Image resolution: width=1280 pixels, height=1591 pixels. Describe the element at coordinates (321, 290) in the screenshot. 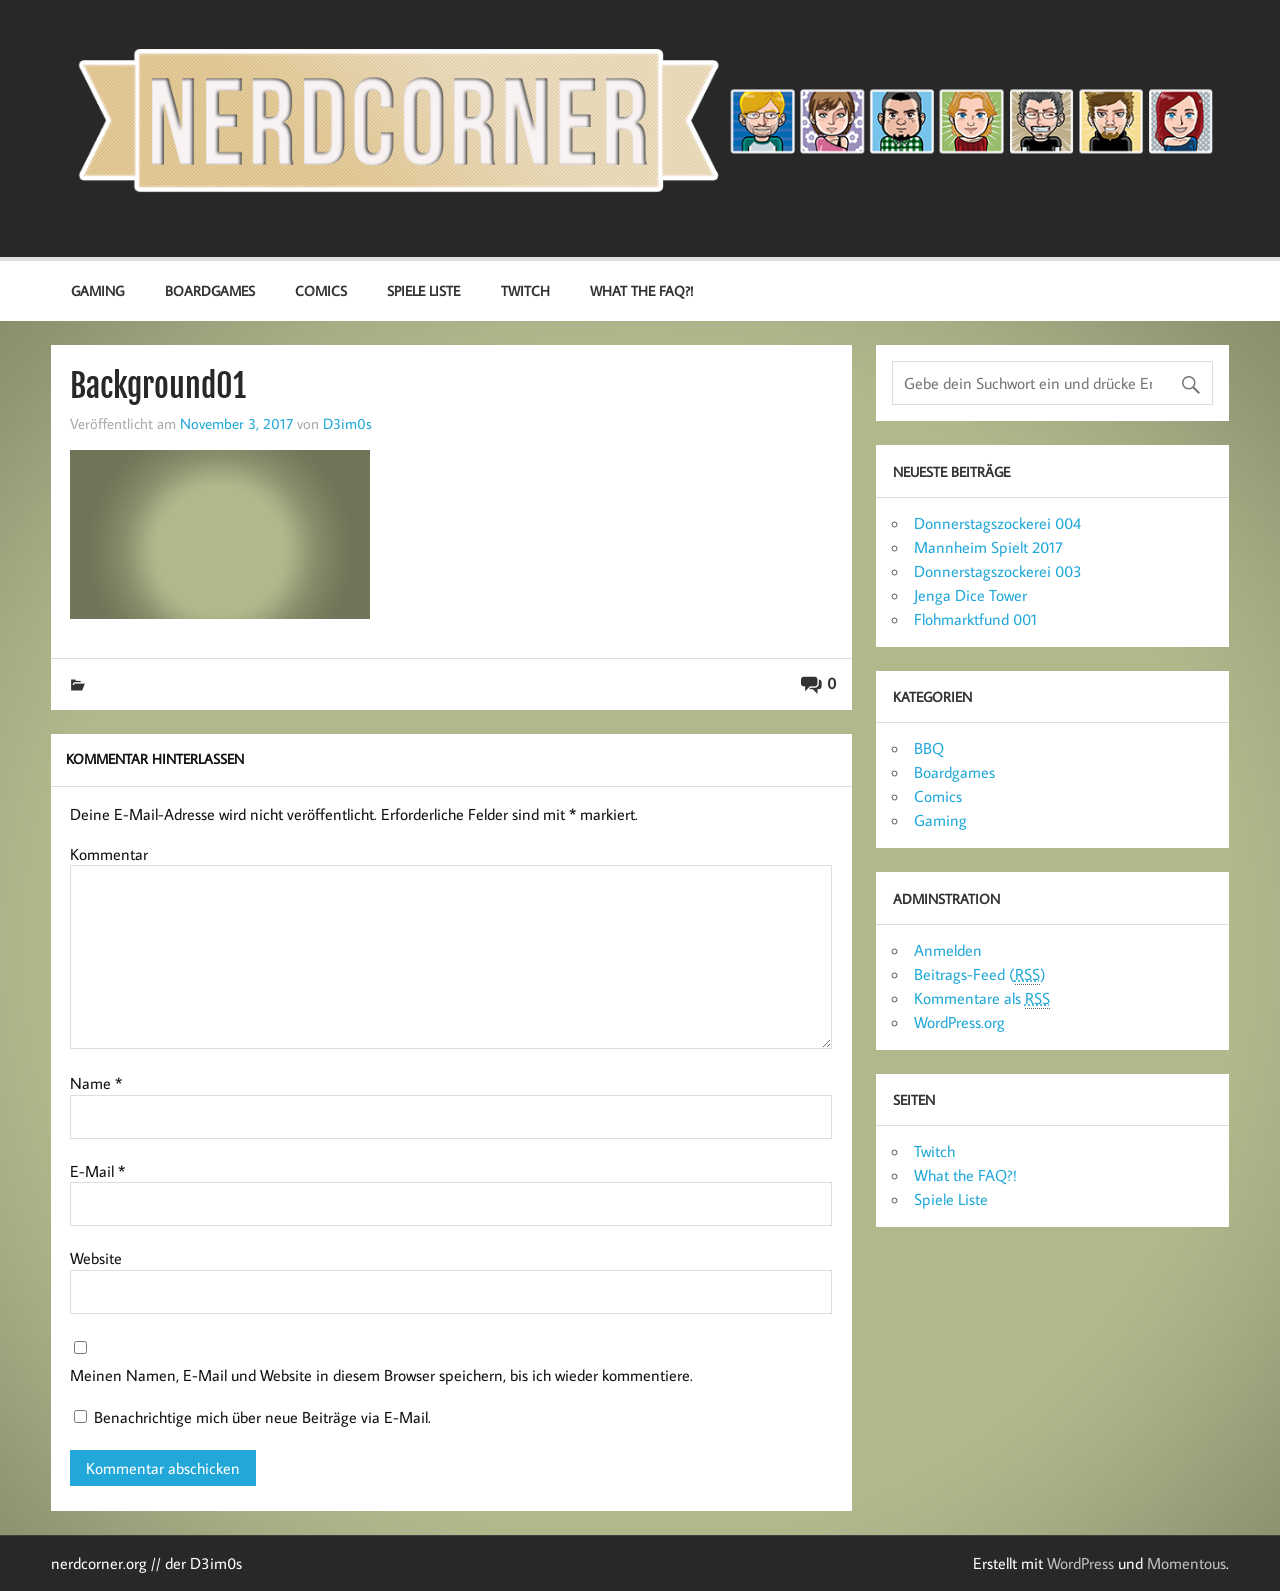

I see `Comics` at that location.